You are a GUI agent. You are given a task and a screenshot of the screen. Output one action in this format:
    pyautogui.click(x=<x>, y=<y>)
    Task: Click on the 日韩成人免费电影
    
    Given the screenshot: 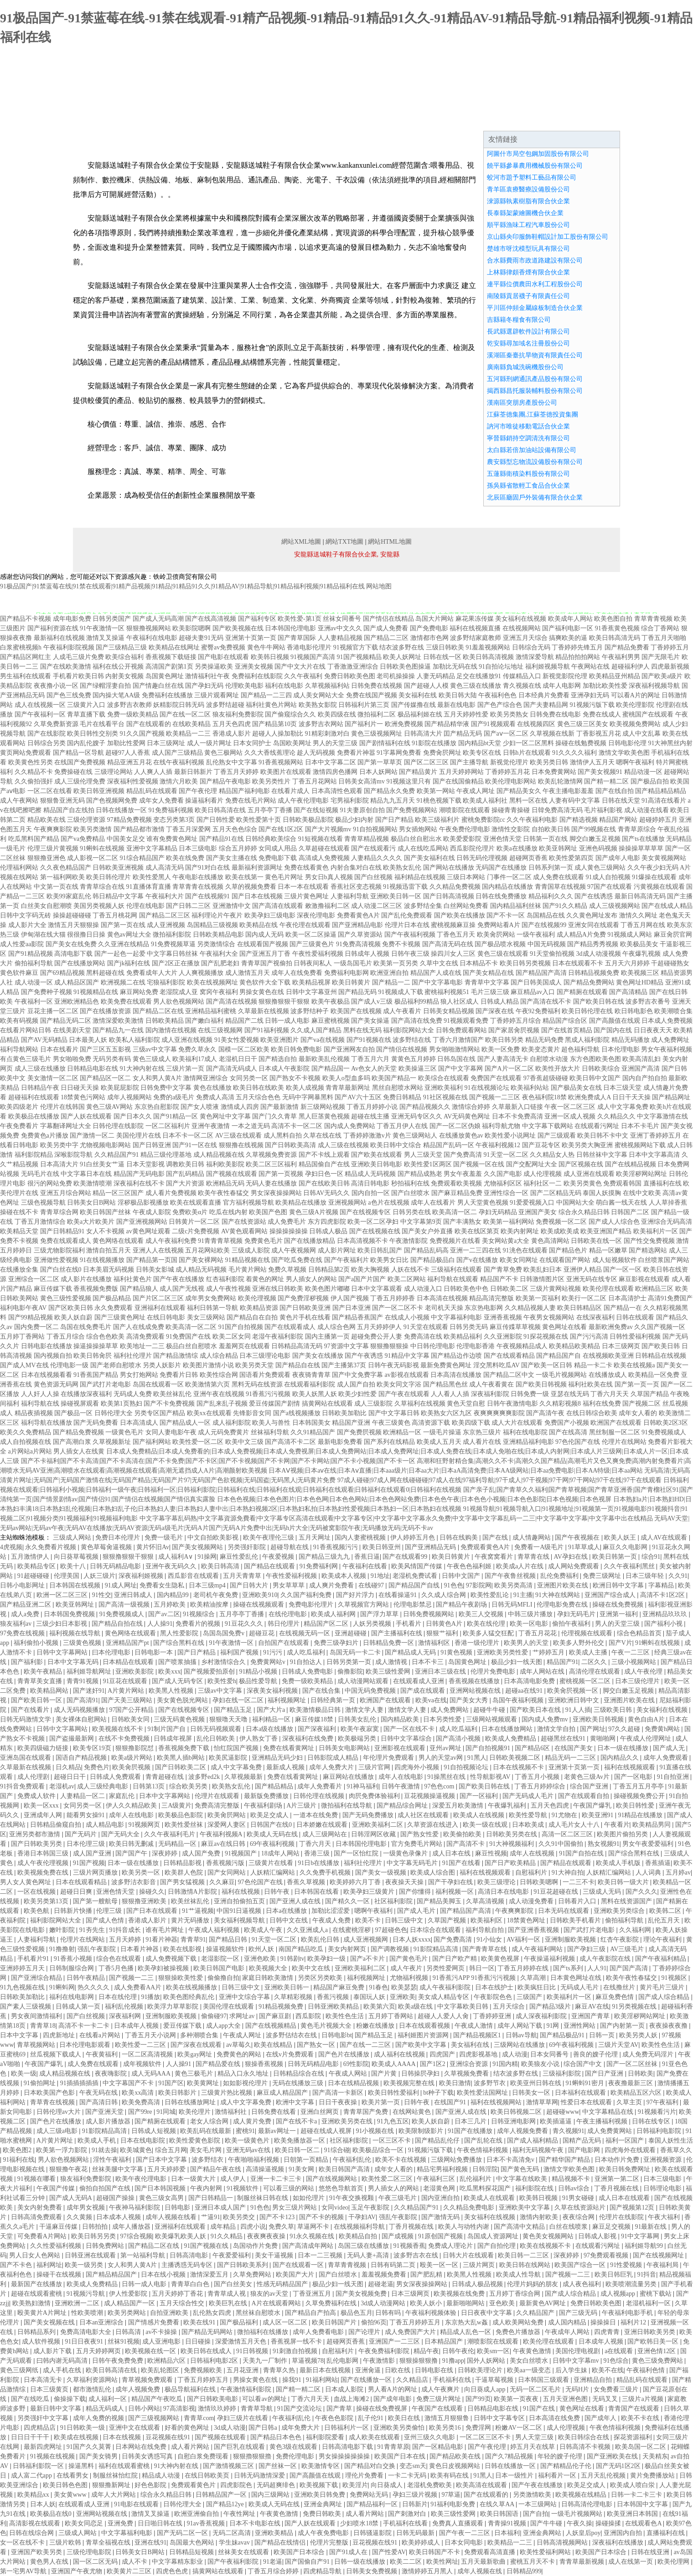 What is the action you would take?
    pyautogui.click(x=308, y=1671)
    